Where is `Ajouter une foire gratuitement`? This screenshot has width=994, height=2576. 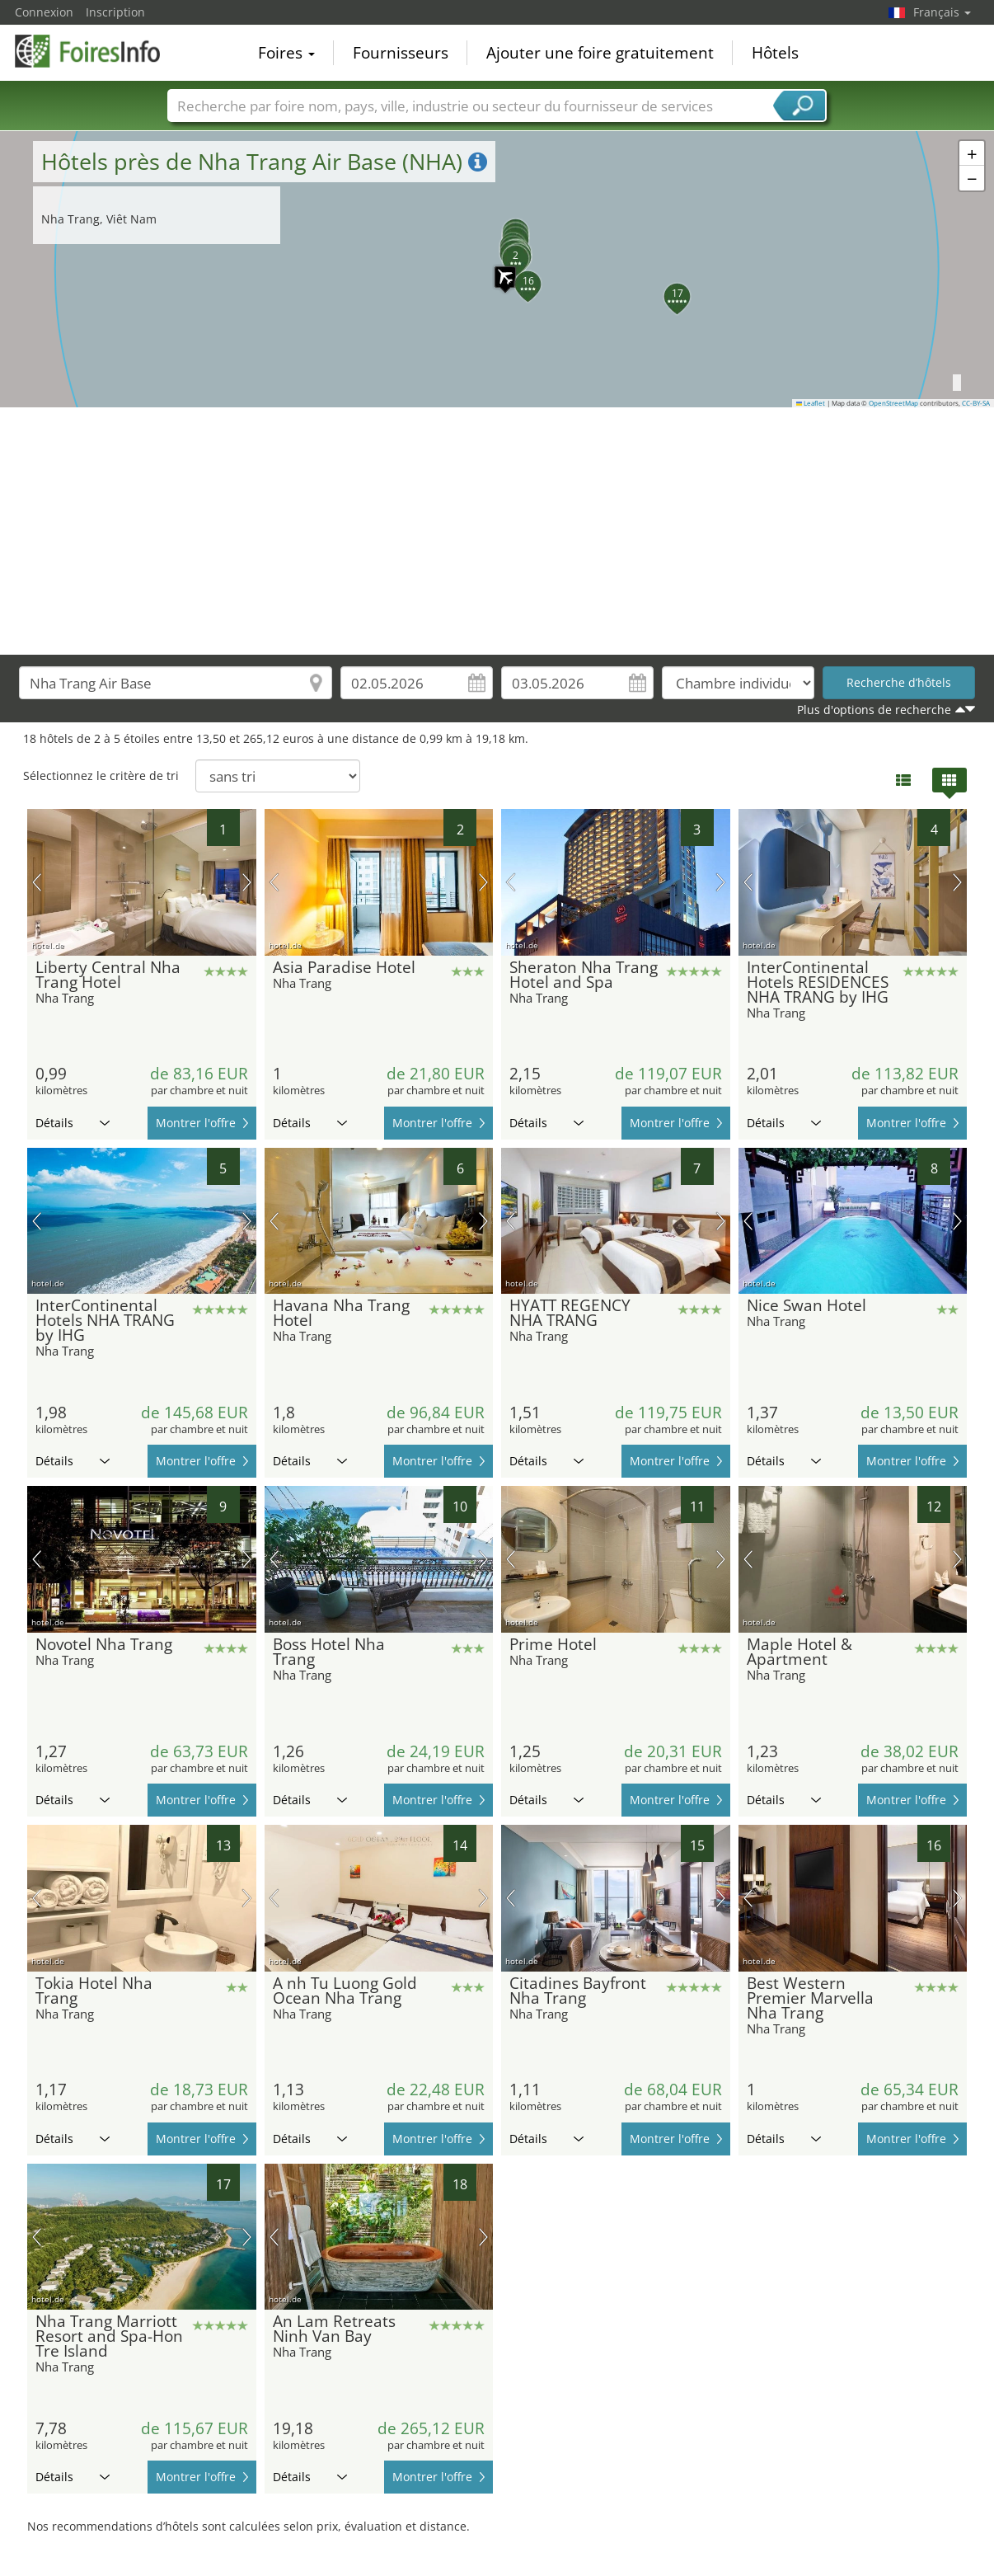 Ajouter une foire gratuitement is located at coordinates (600, 52).